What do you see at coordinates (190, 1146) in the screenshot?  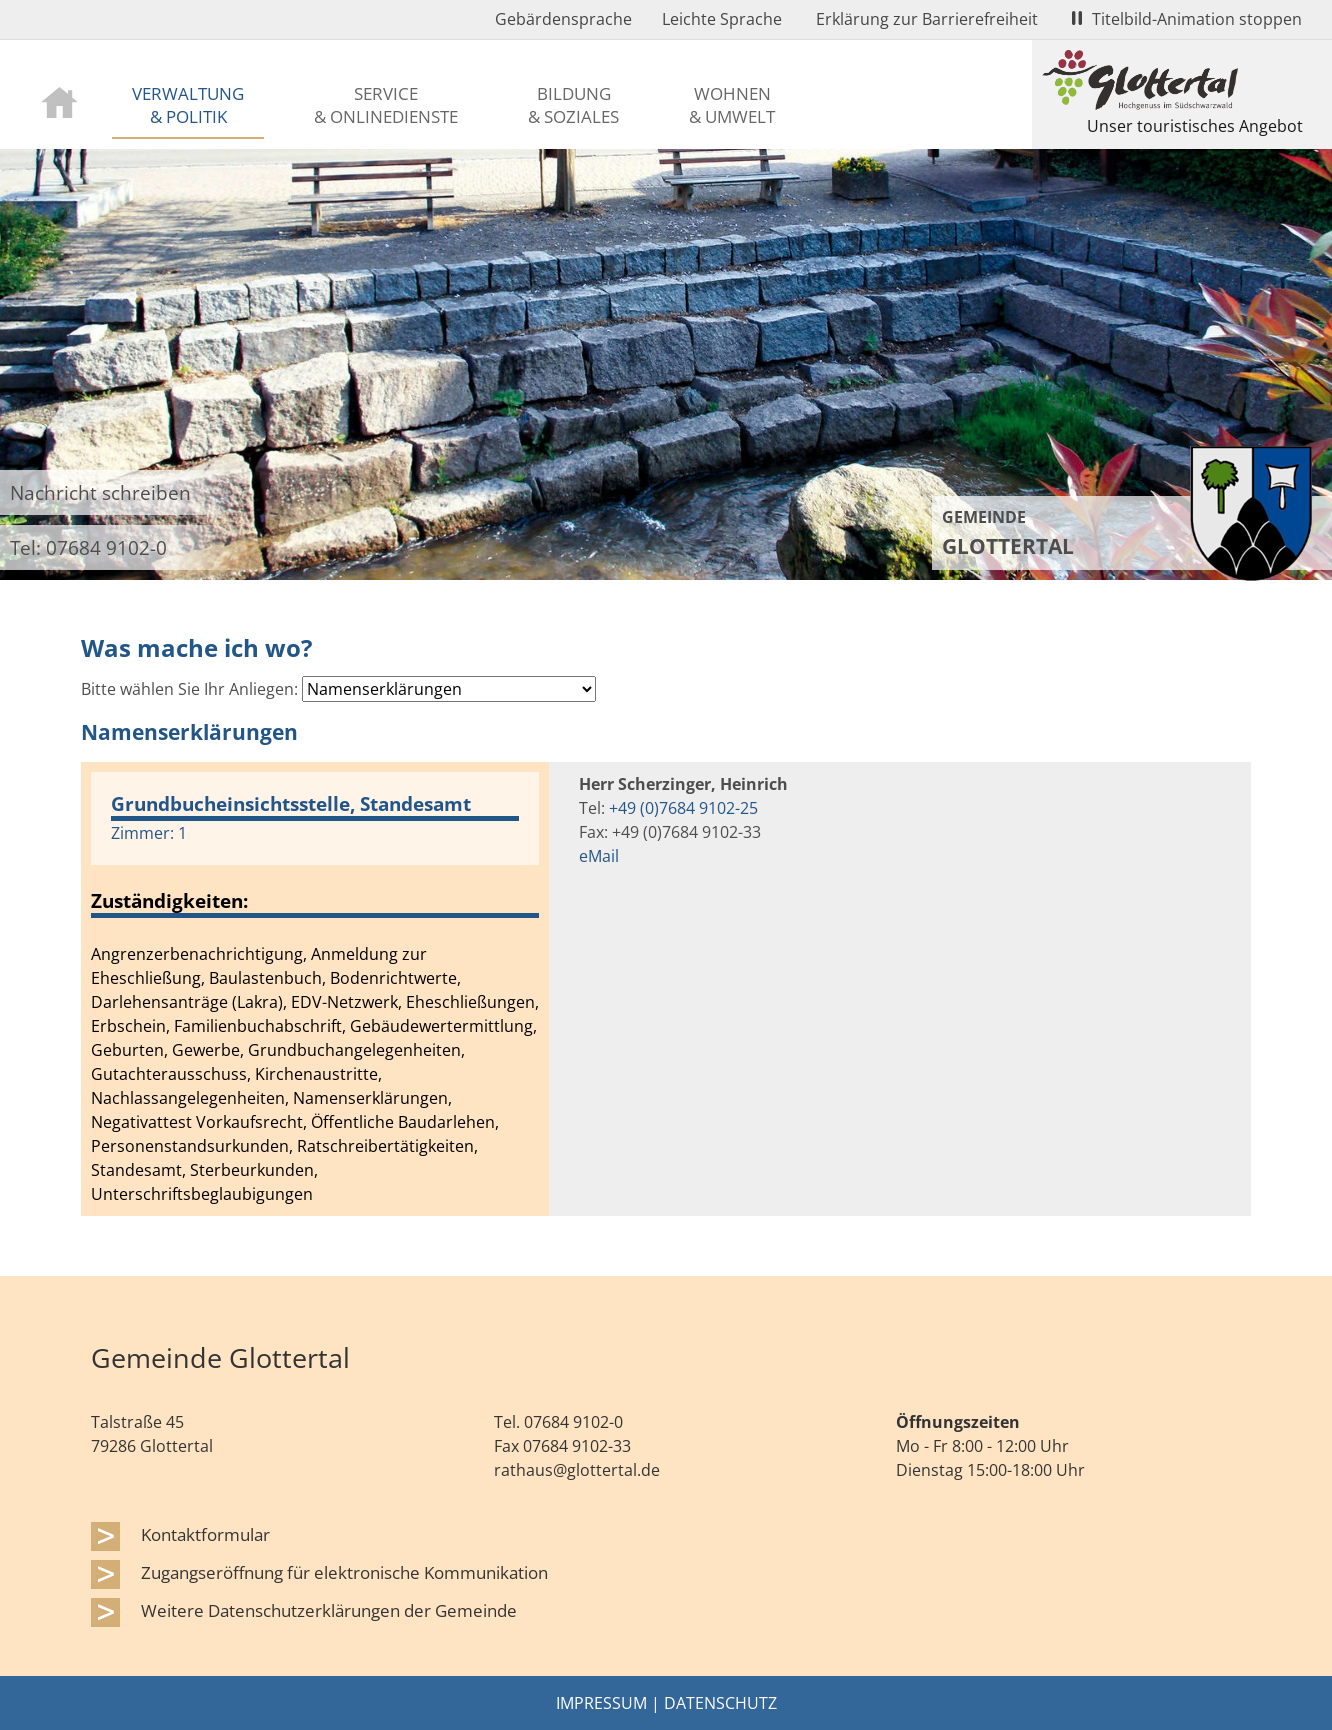 I see `Personenstandsurkunden` at bounding box center [190, 1146].